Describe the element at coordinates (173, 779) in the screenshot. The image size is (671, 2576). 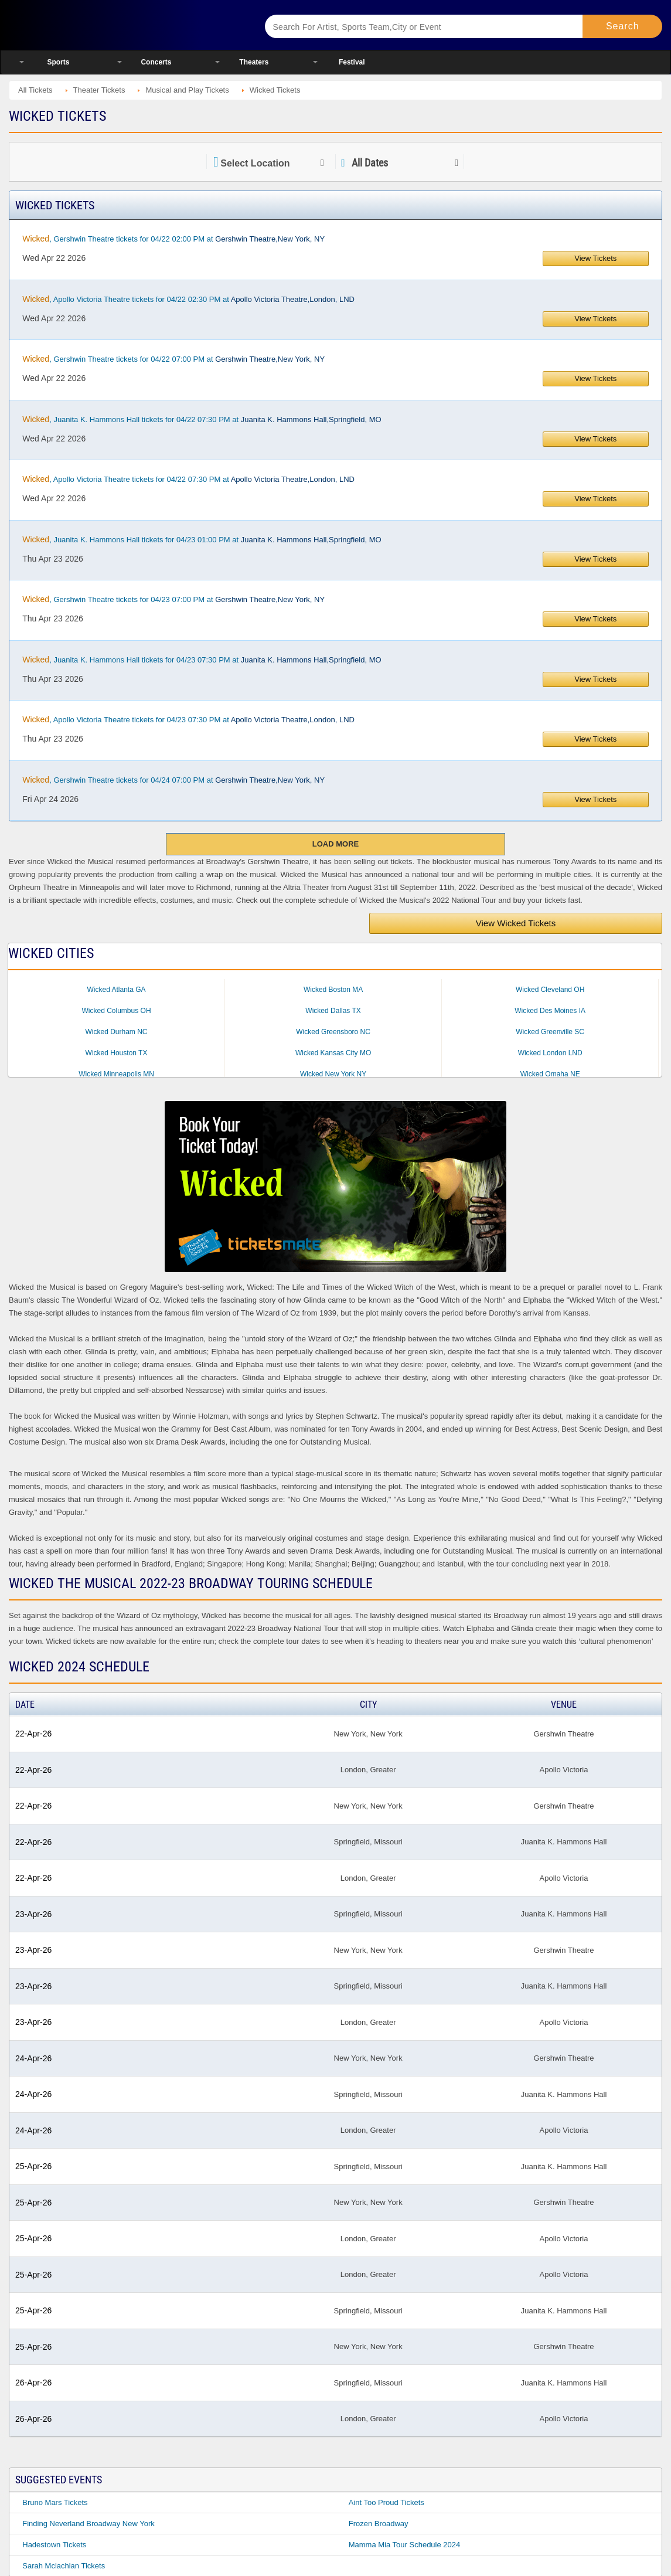
I see `, Gershwin Theatre tickets for 04/24 07:00 PM at` at that location.